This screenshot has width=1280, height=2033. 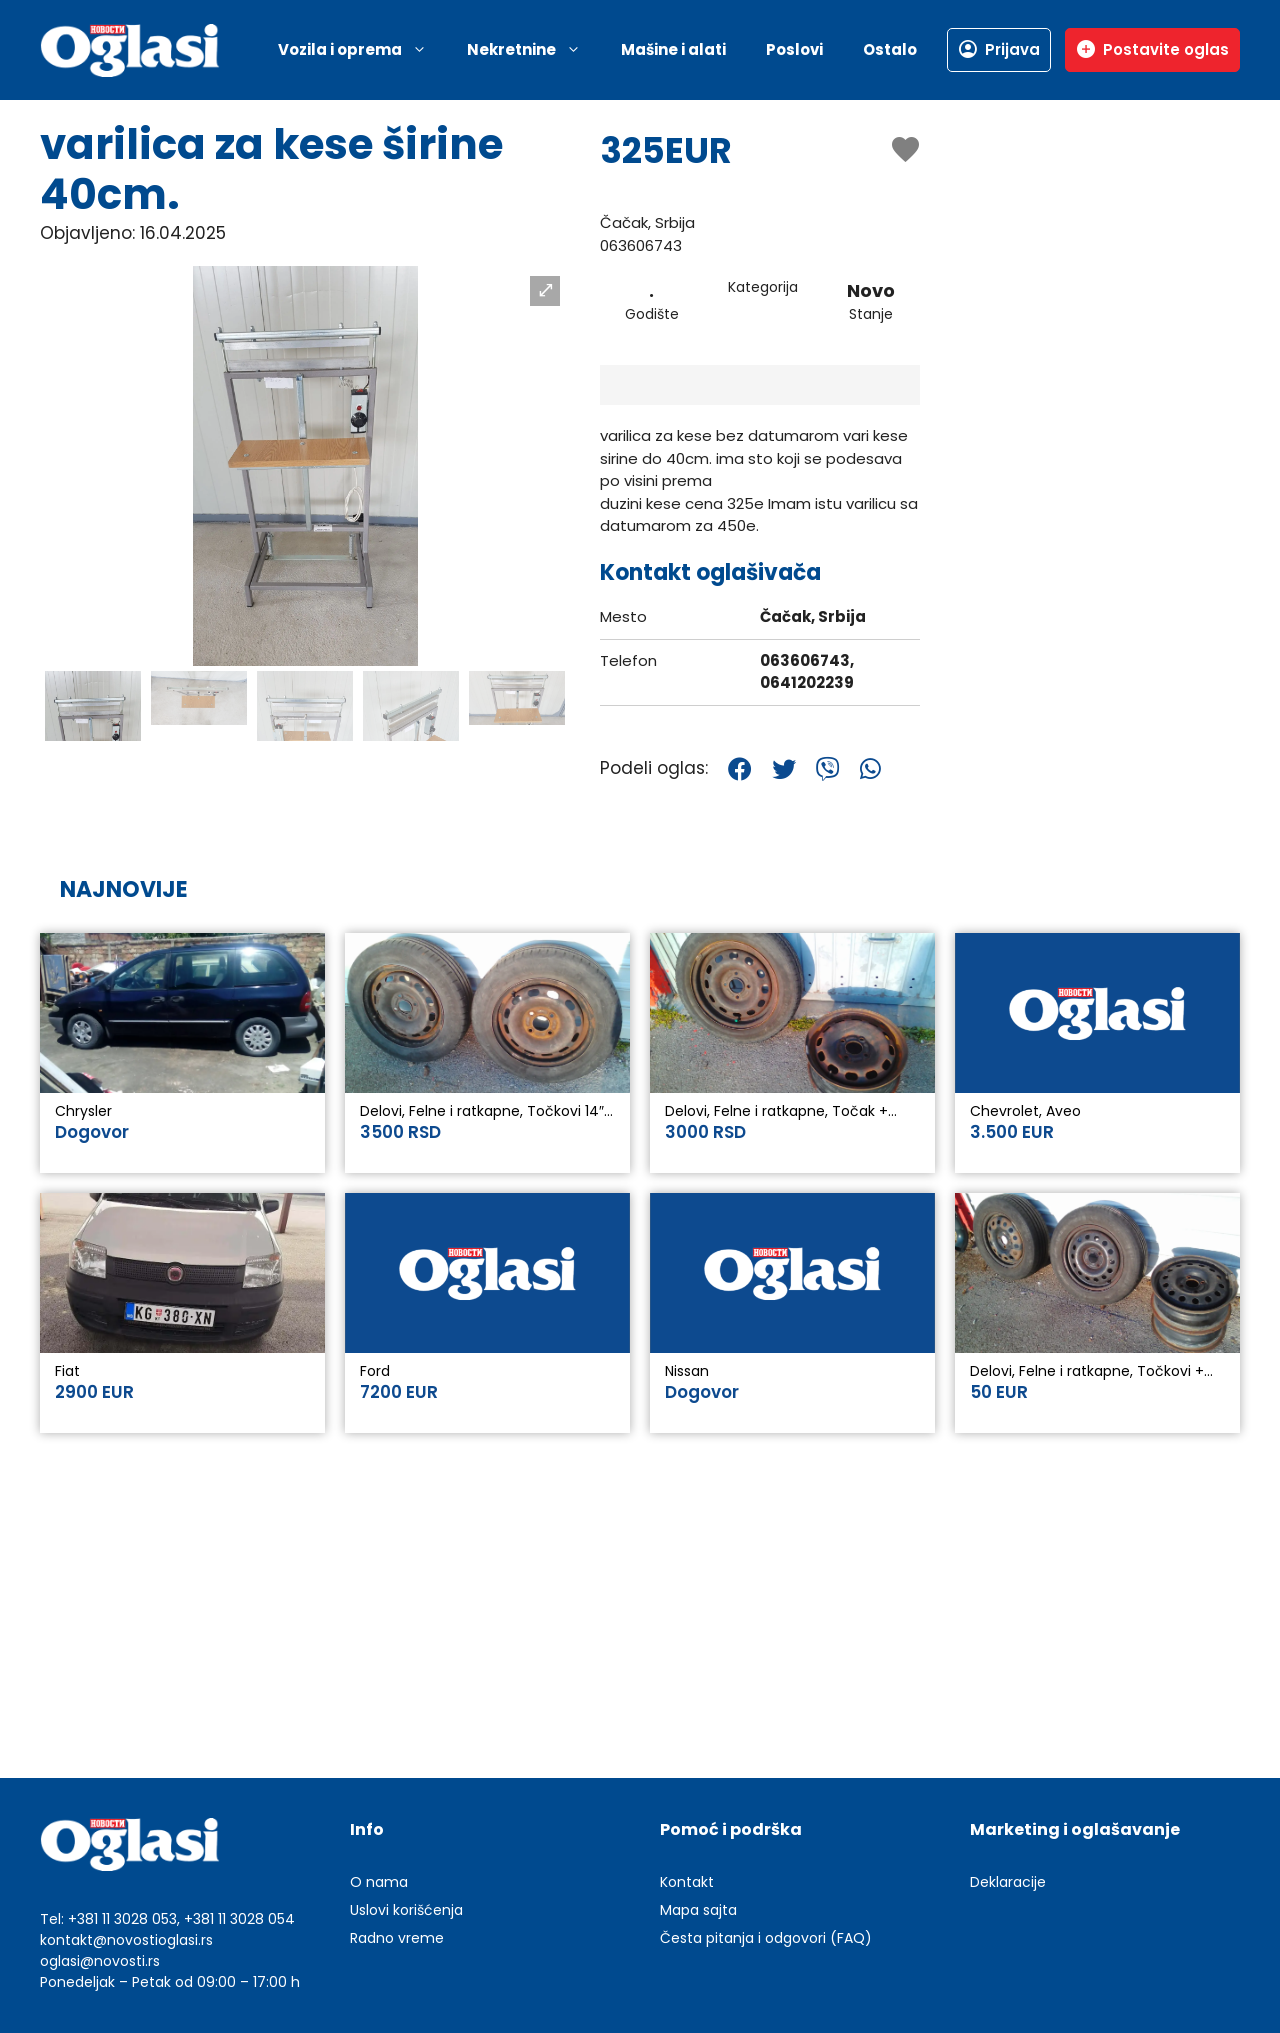 What do you see at coordinates (1008, 1882) in the screenshot?
I see `Deklaracije` at bounding box center [1008, 1882].